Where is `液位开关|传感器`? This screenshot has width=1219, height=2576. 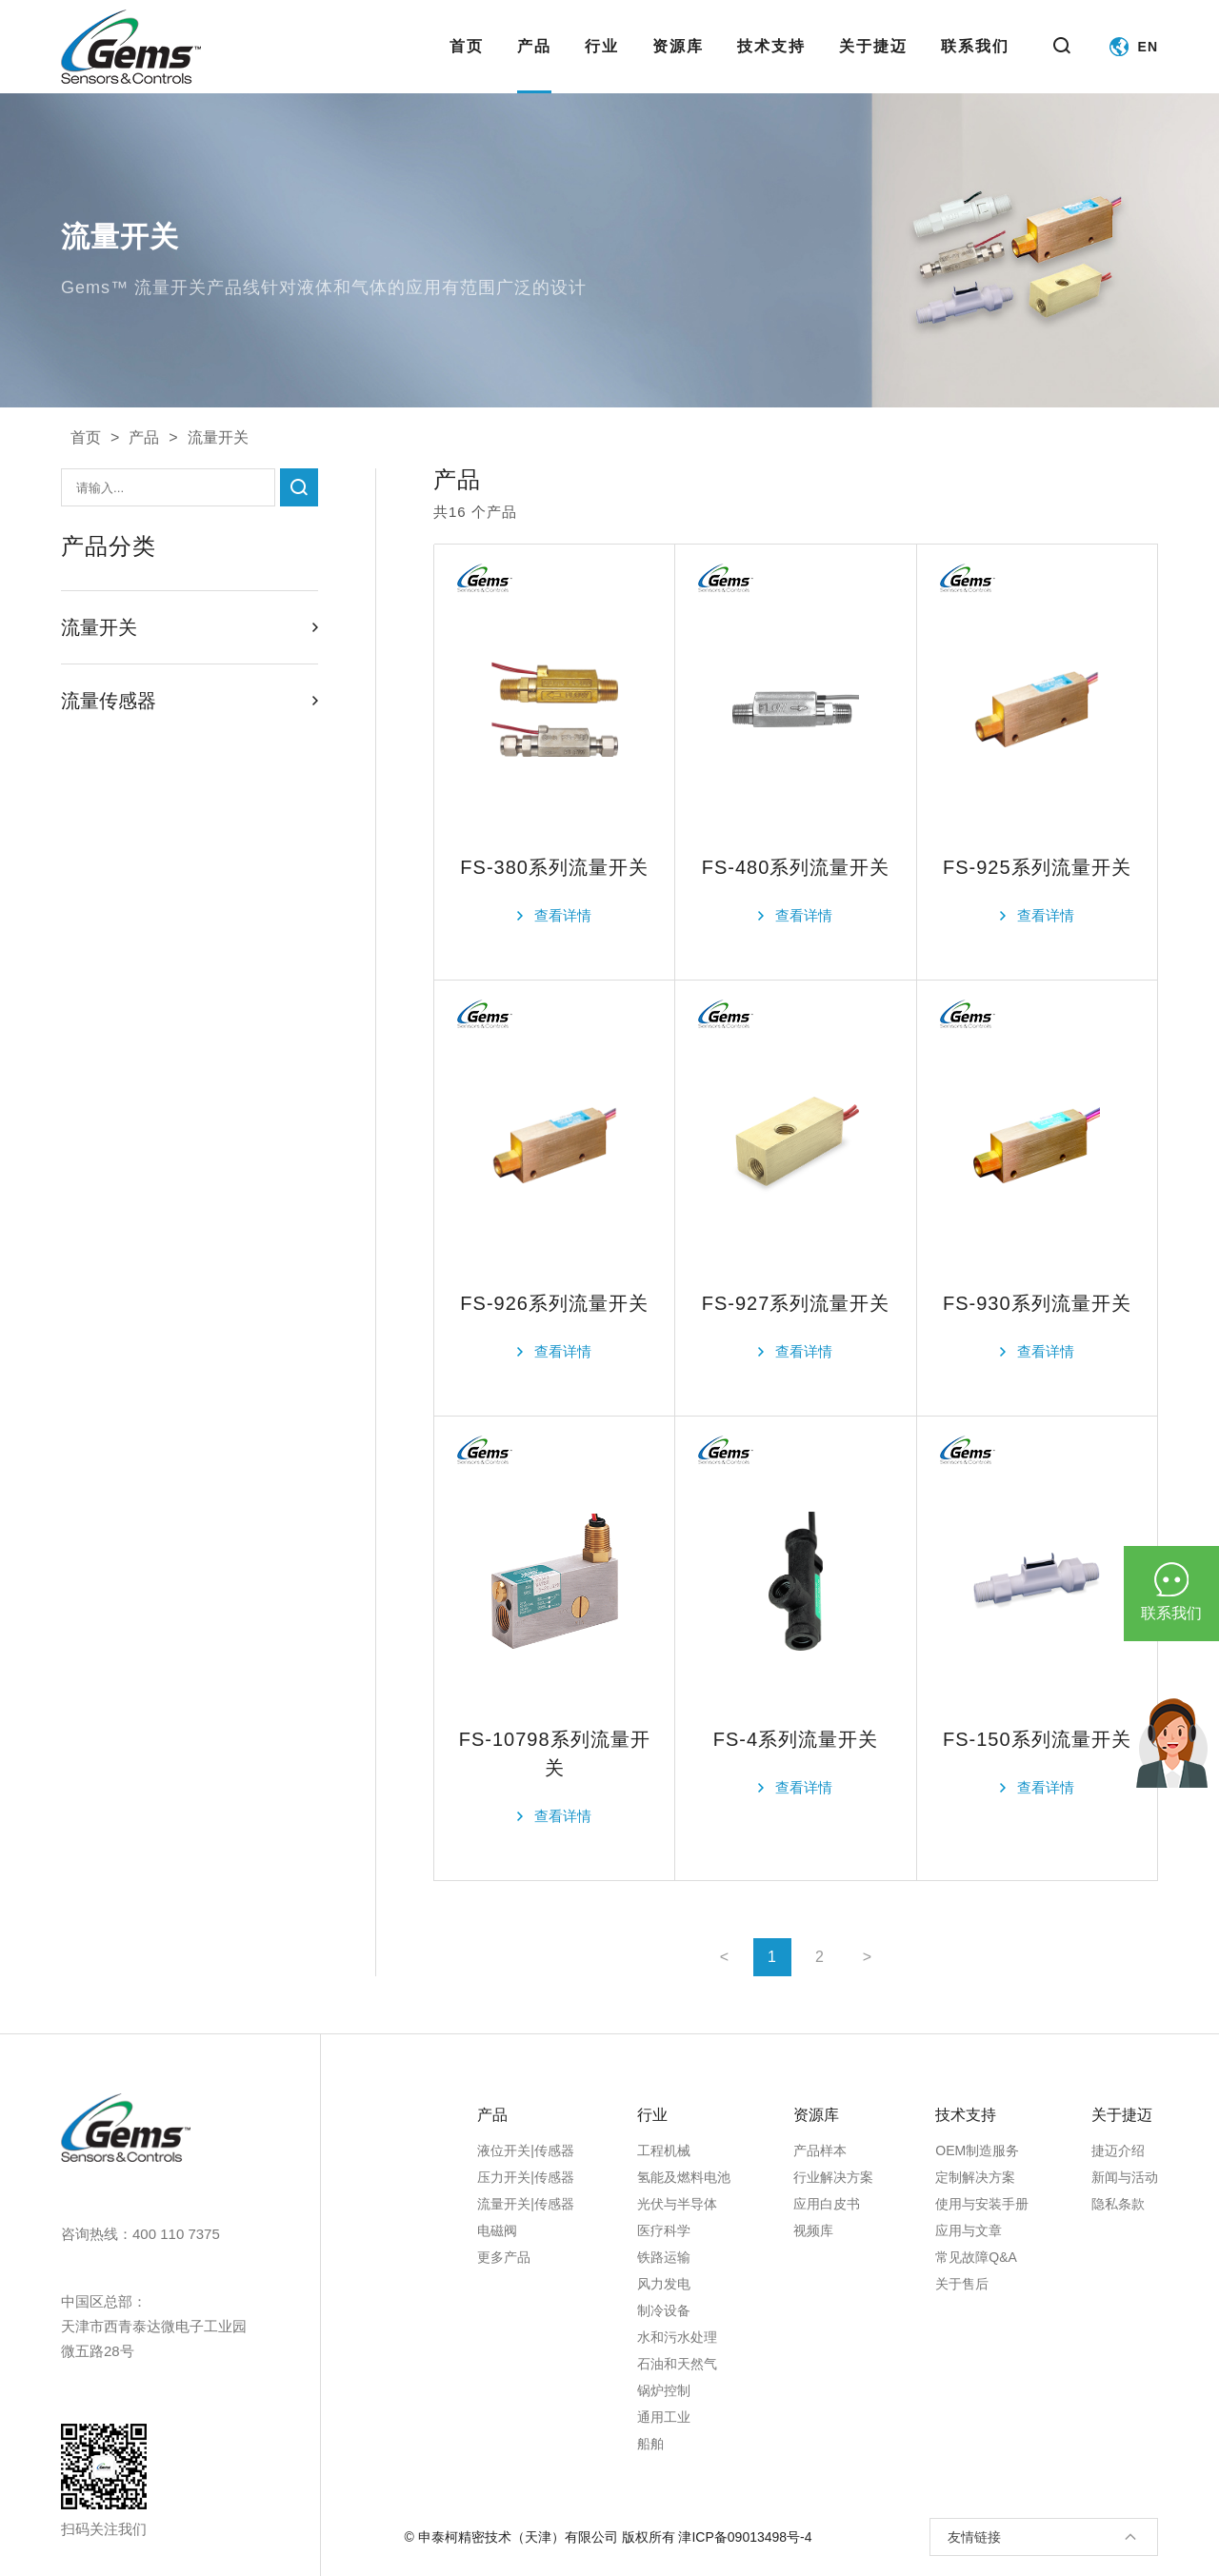 液位开关|传感器 is located at coordinates (525, 2150).